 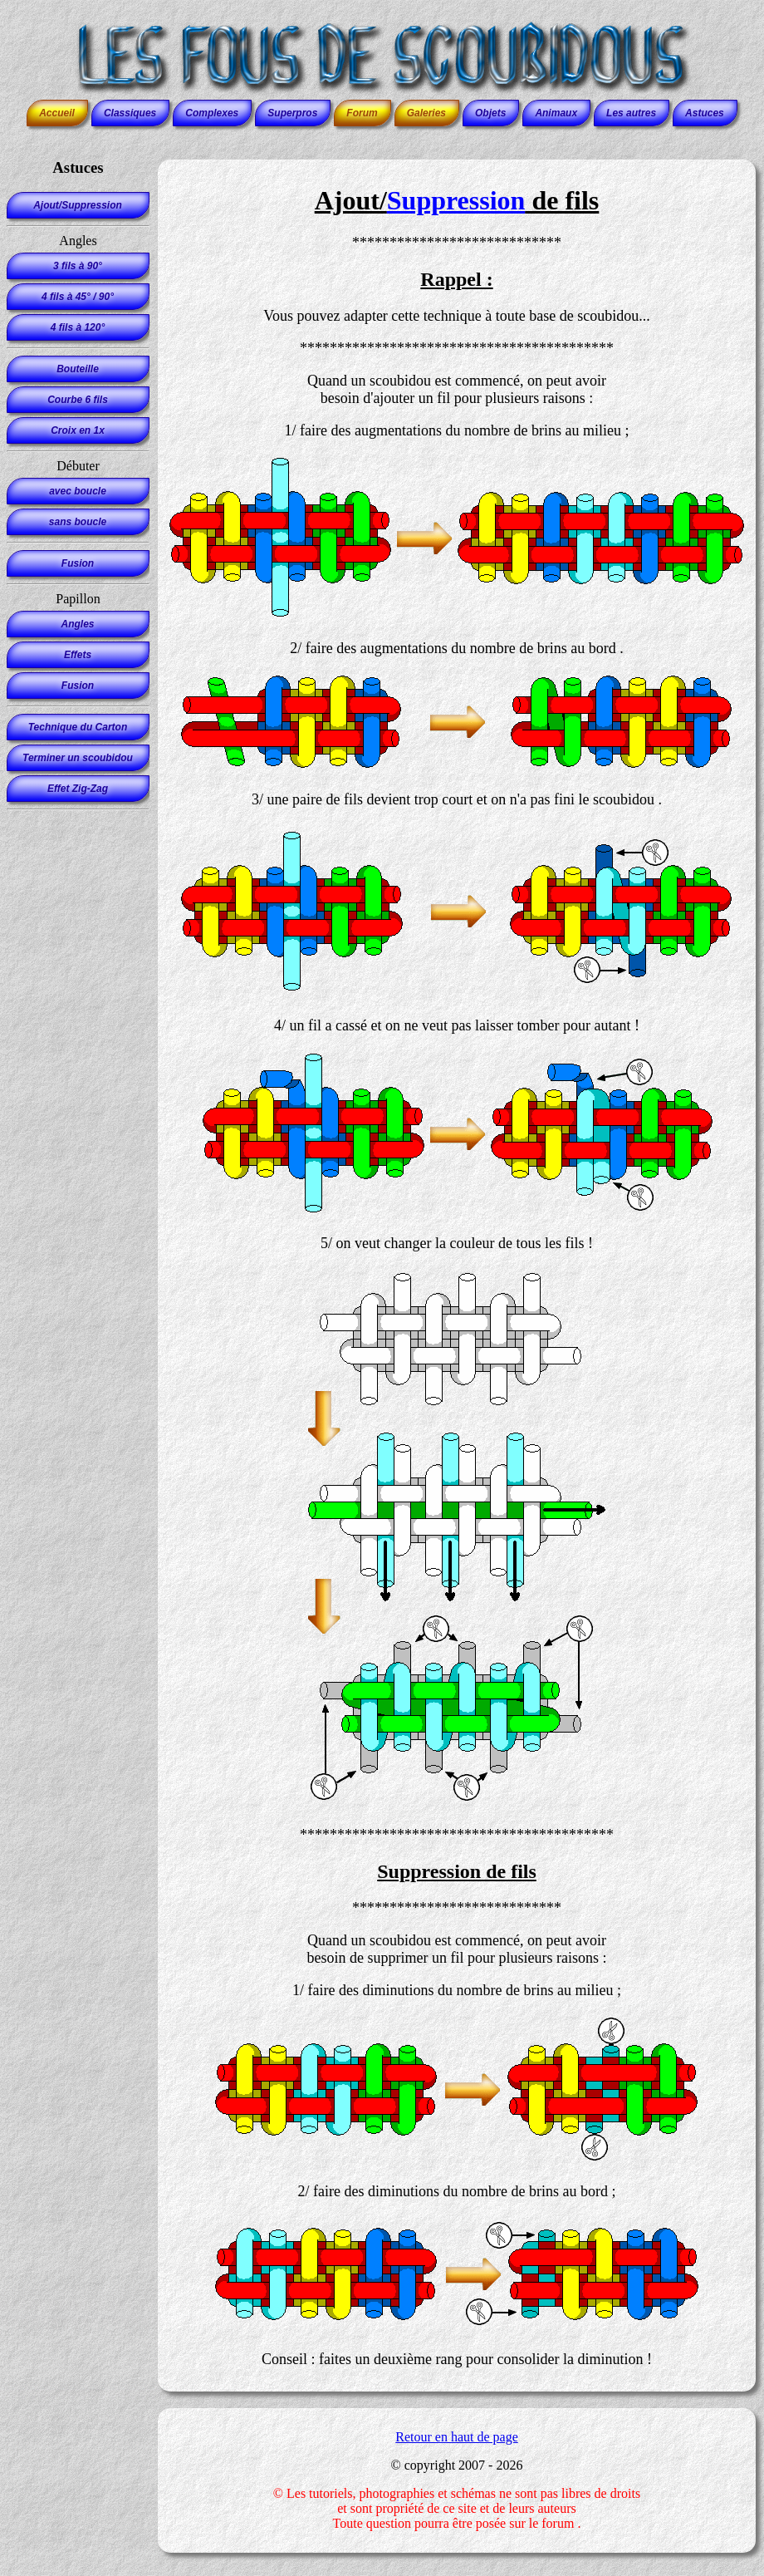 What do you see at coordinates (292, 113) in the screenshot?
I see `Superpros` at bounding box center [292, 113].